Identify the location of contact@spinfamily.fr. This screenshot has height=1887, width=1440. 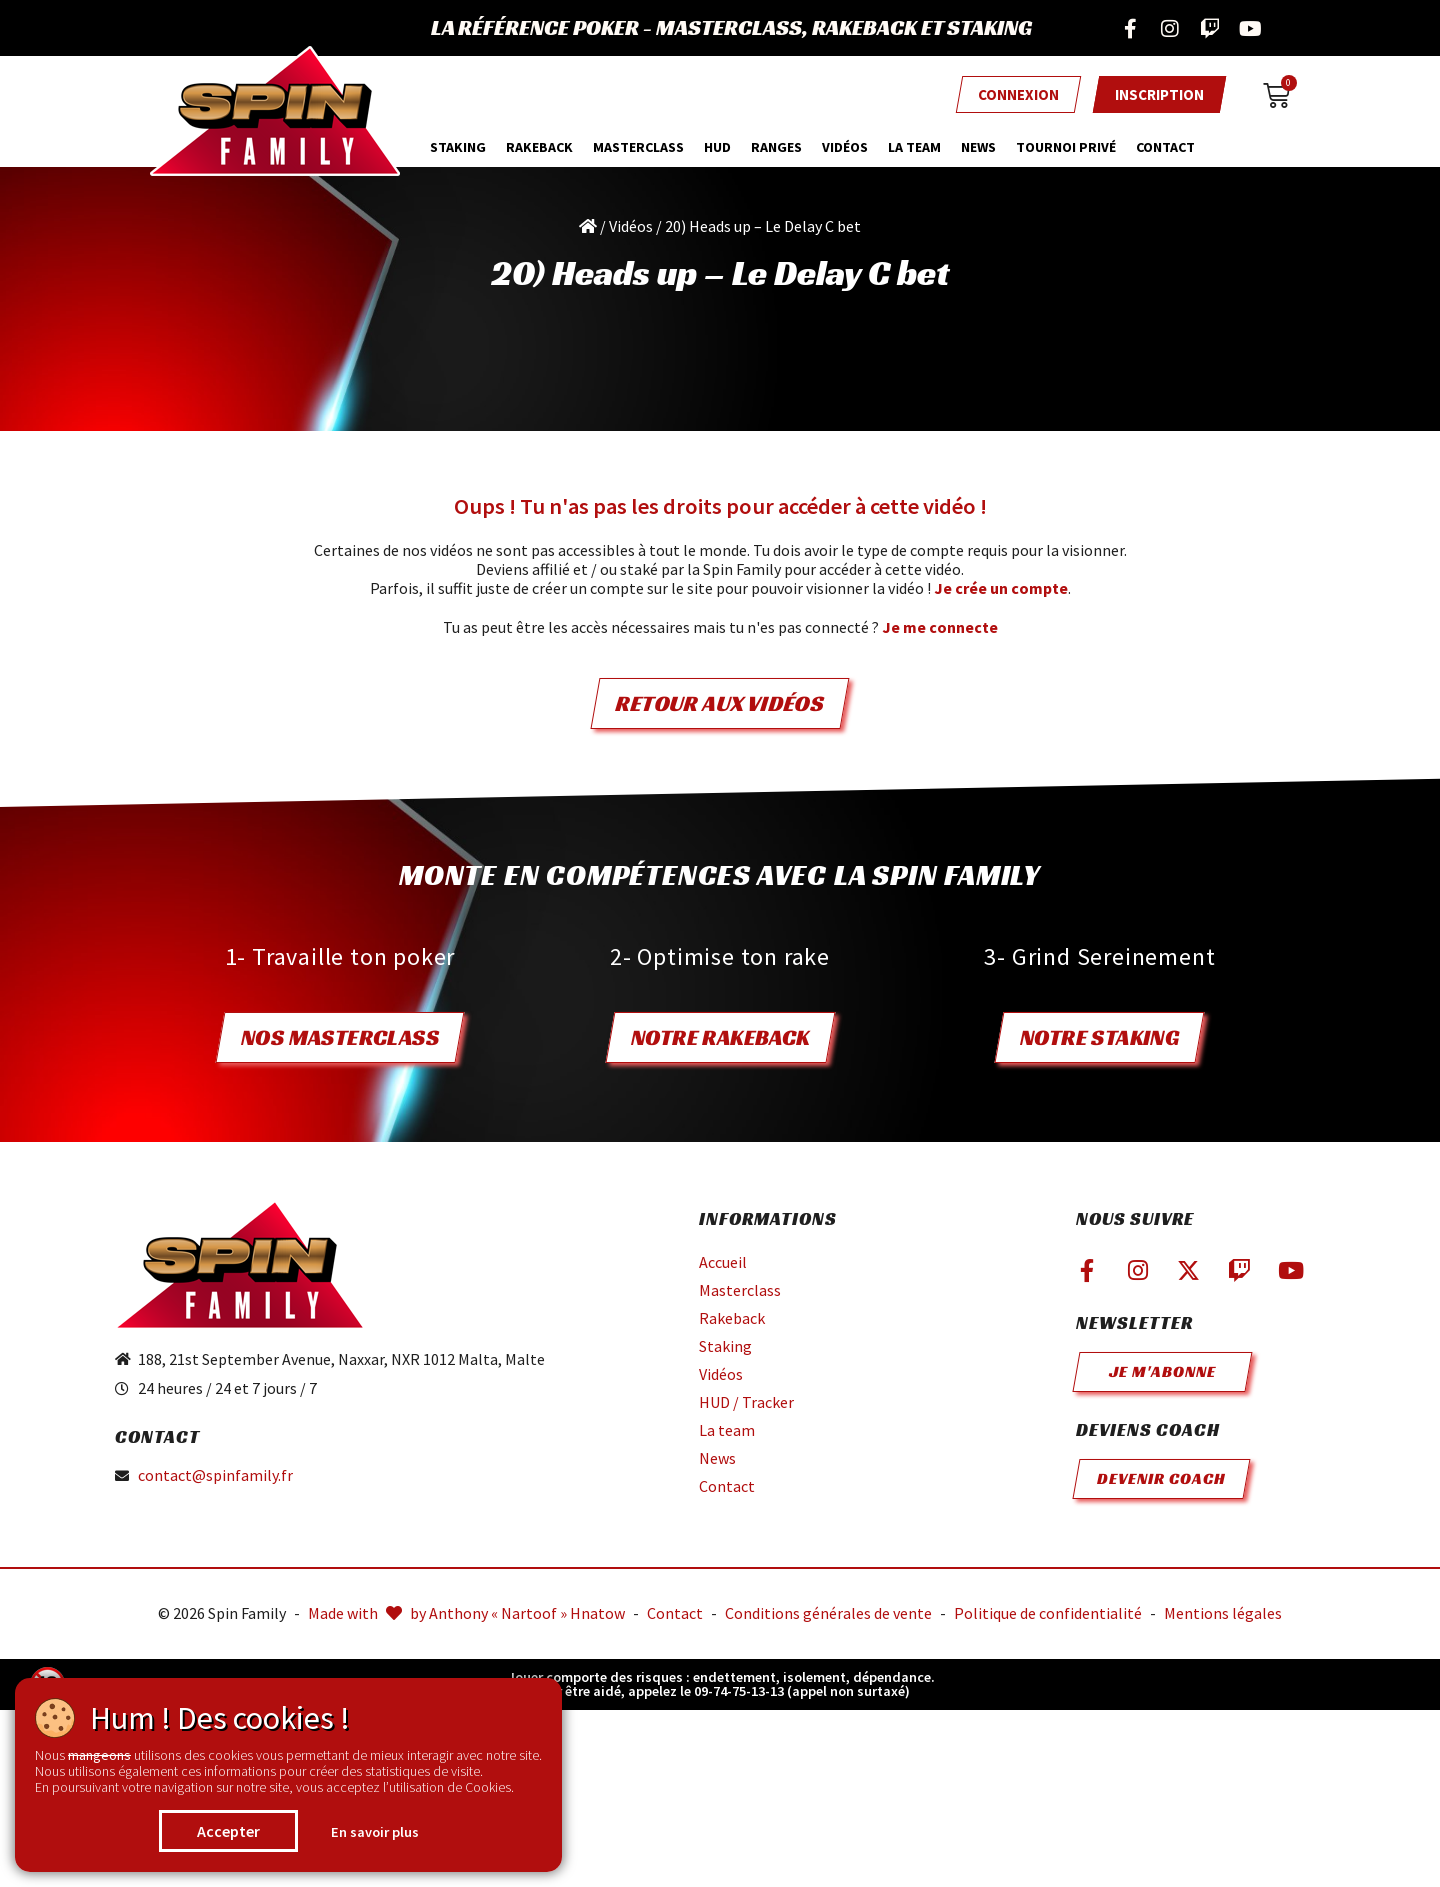
(215, 1475).